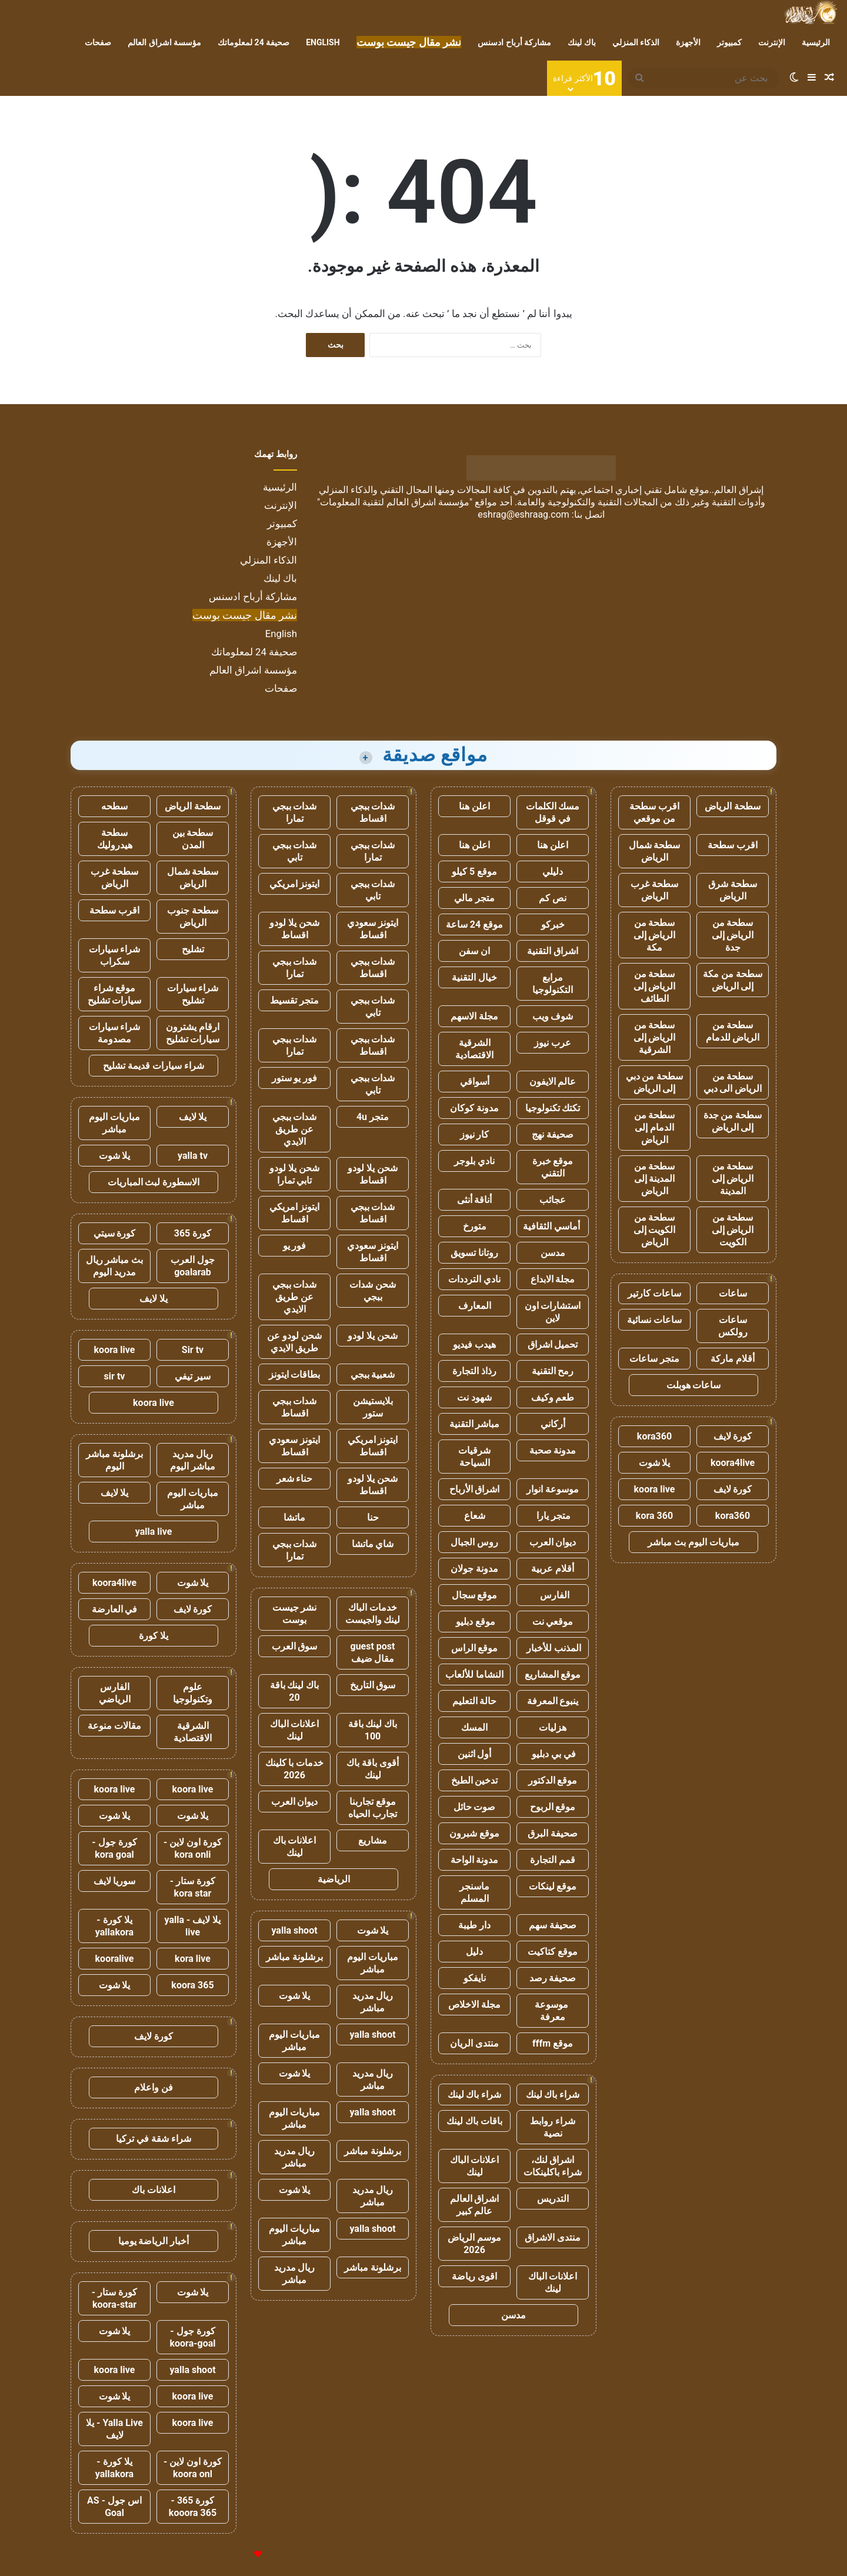 This screenshot has width=847, height=2576. What do you see at coordinates (474, 2004) in the screenshot?
I see `مجلة الاخلاص` at bounding box center [474, 2004].